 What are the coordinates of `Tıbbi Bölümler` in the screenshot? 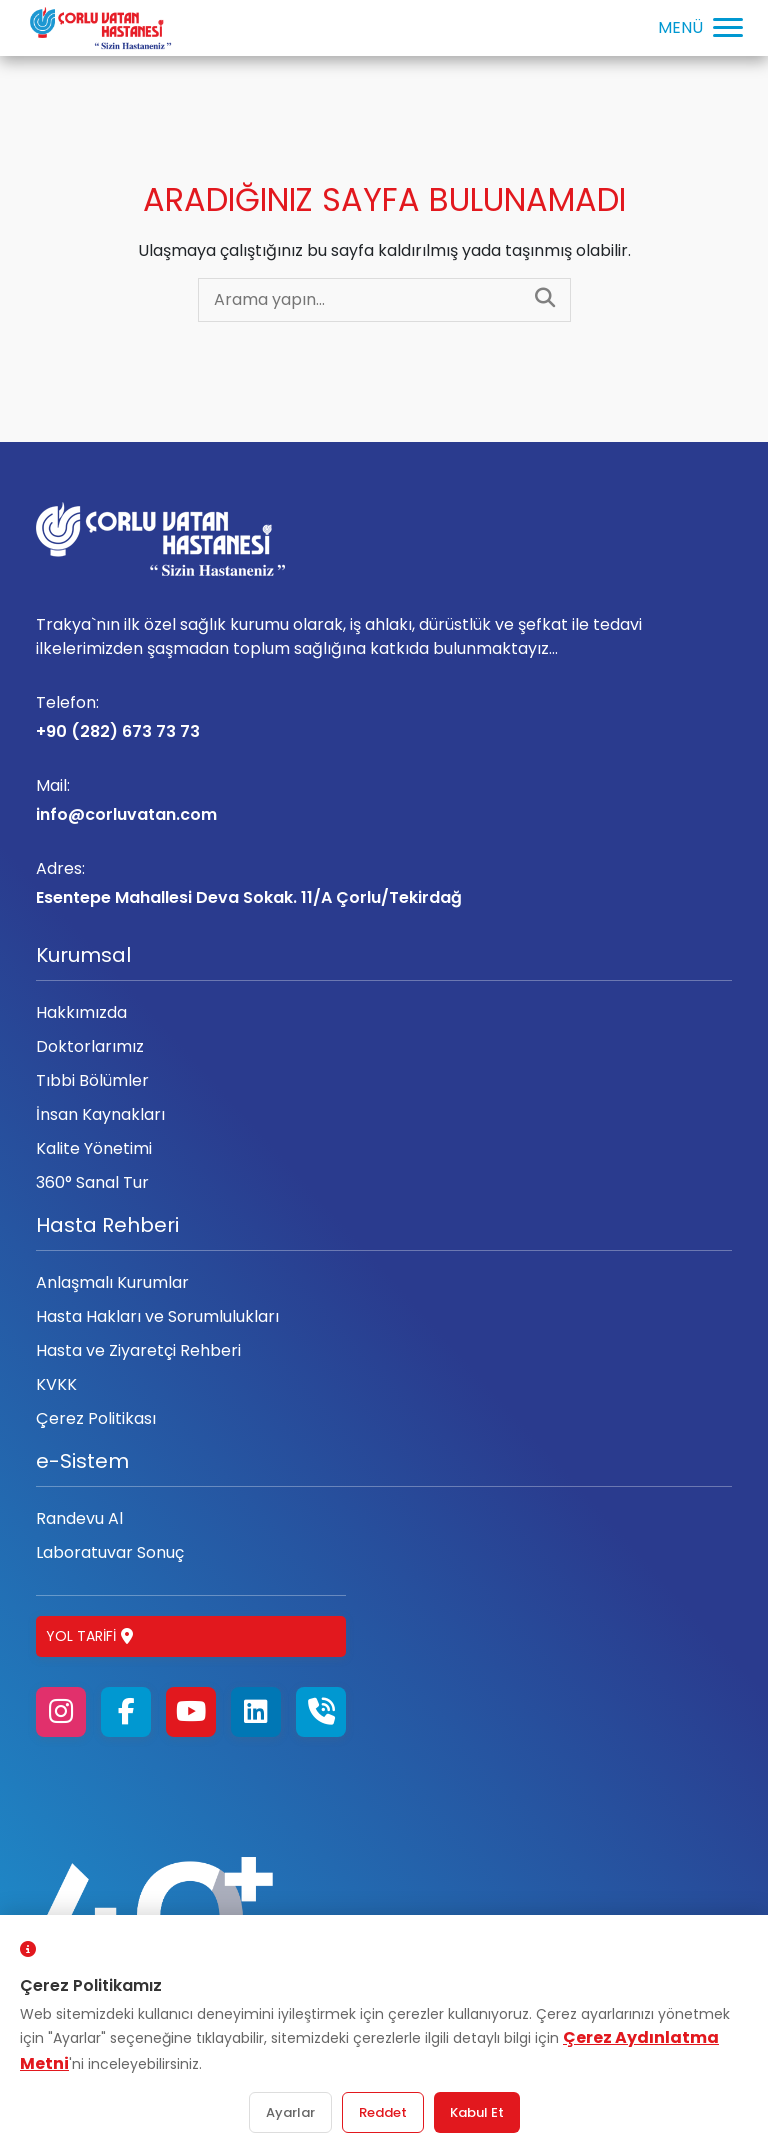 It's located at (92, 1080).